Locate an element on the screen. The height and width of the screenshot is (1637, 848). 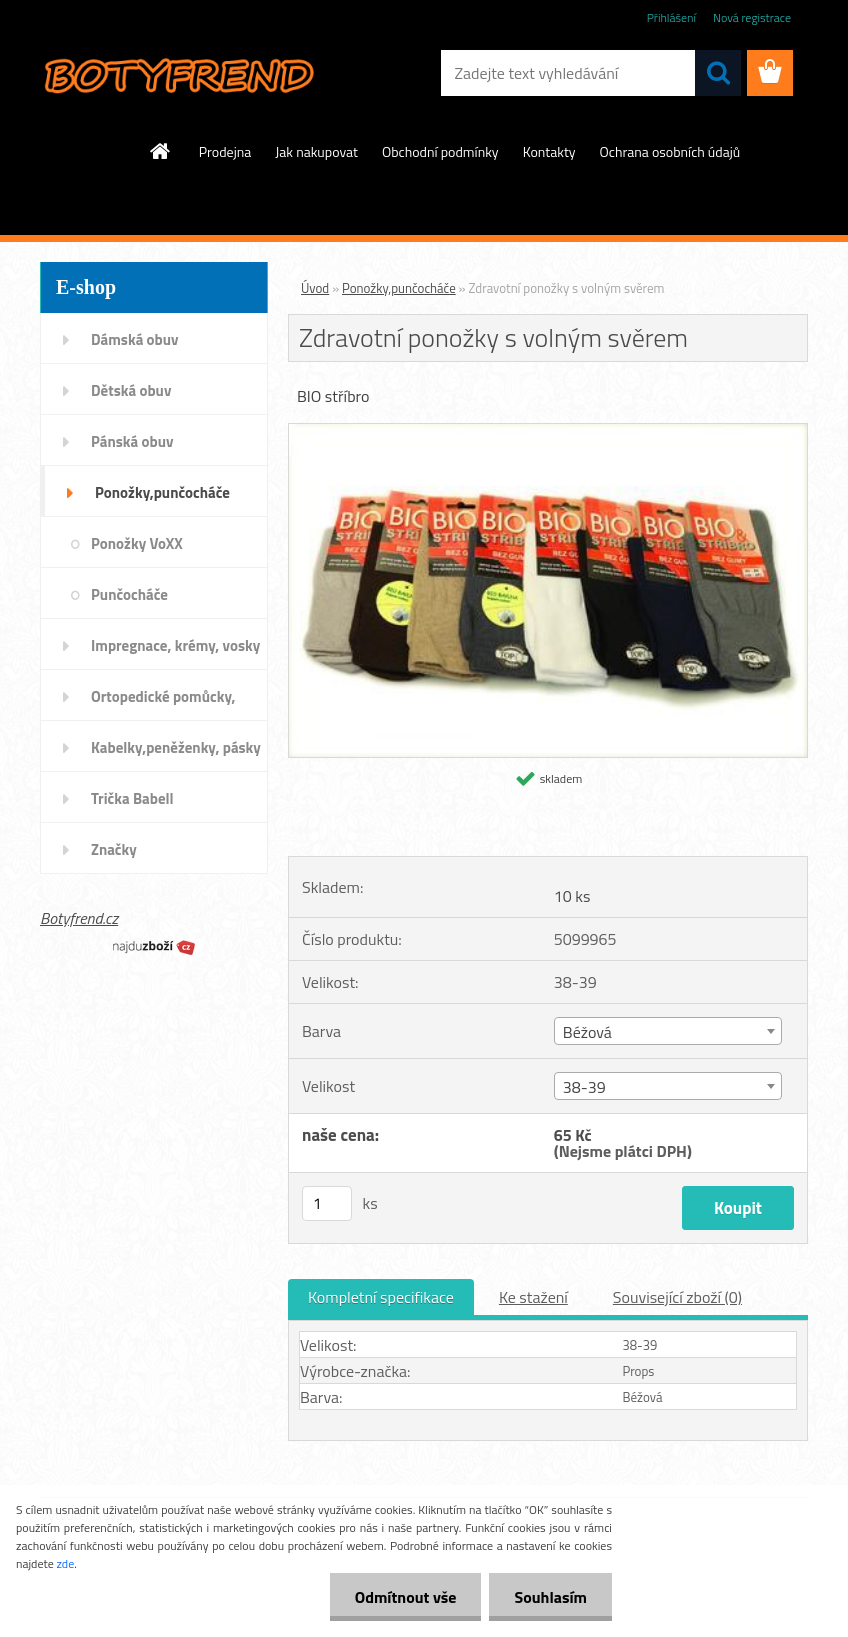
[Logo] is located at coordinates (177, 74).